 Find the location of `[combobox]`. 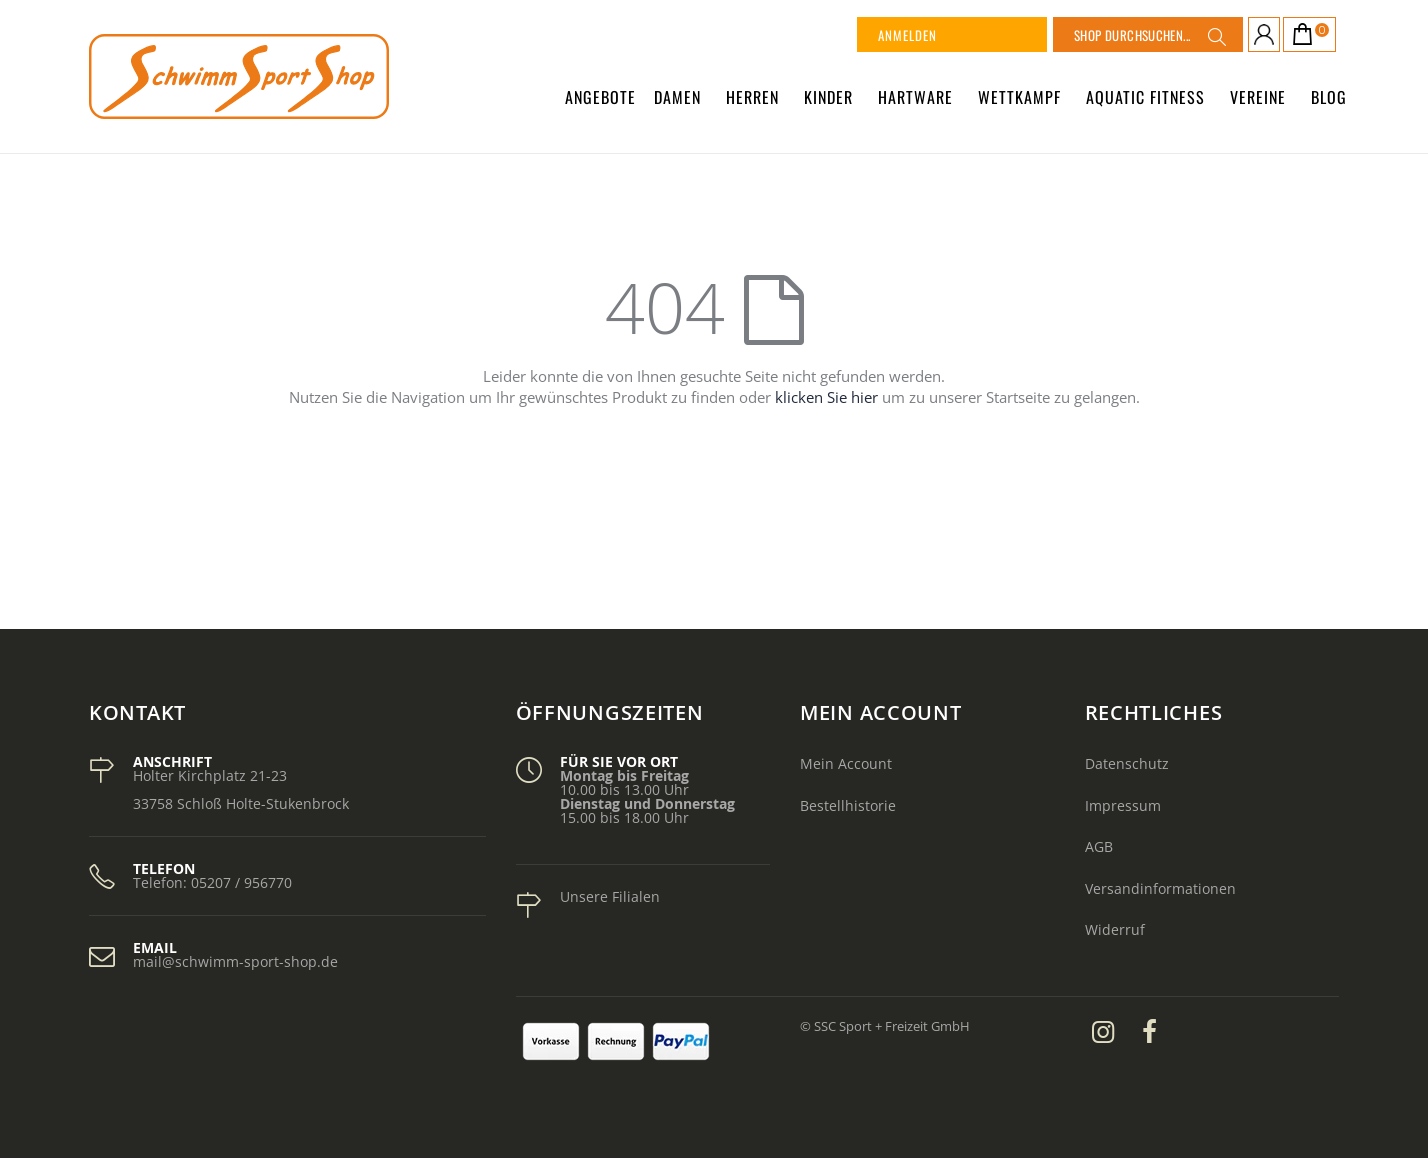

[combobox] is located at coordinates (1148, 34).